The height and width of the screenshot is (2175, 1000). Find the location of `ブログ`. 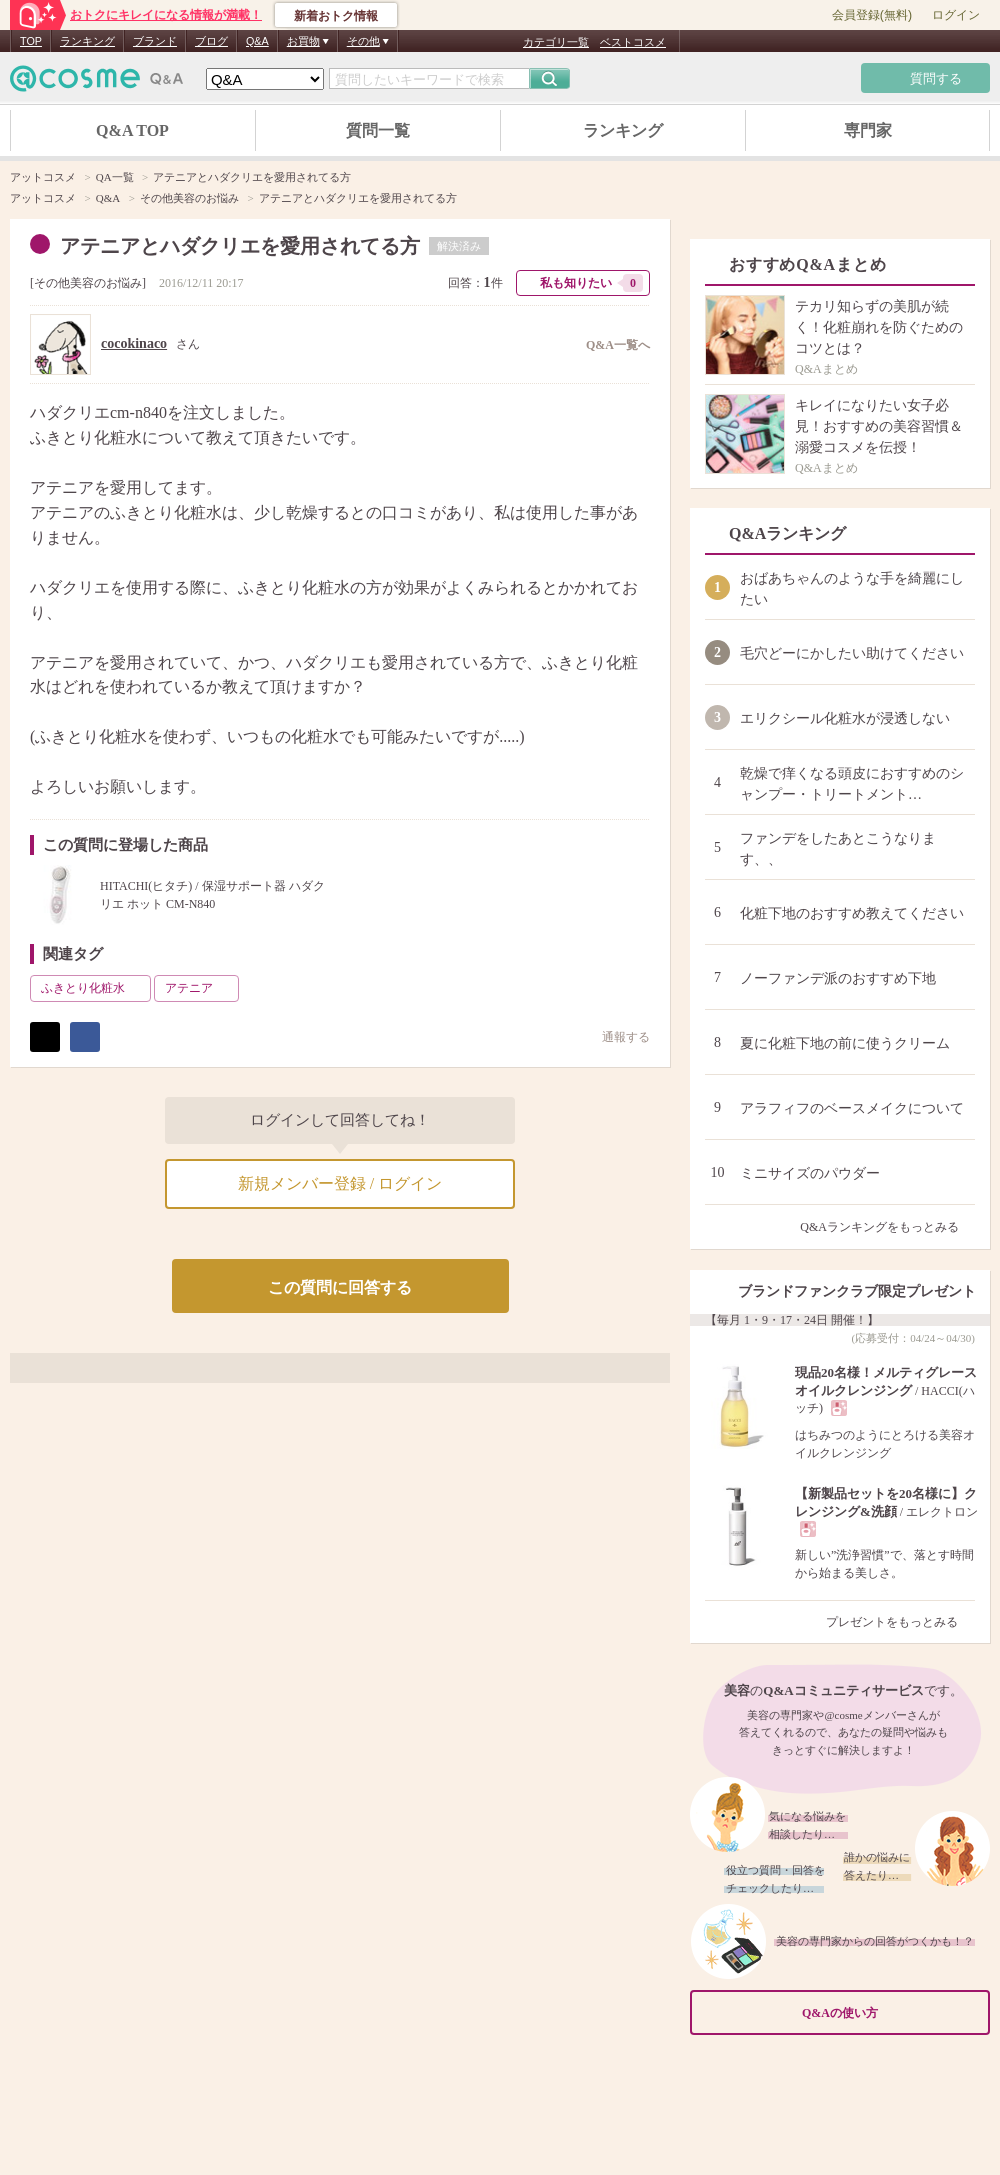

ブログ is located at coordinates (211, 41).